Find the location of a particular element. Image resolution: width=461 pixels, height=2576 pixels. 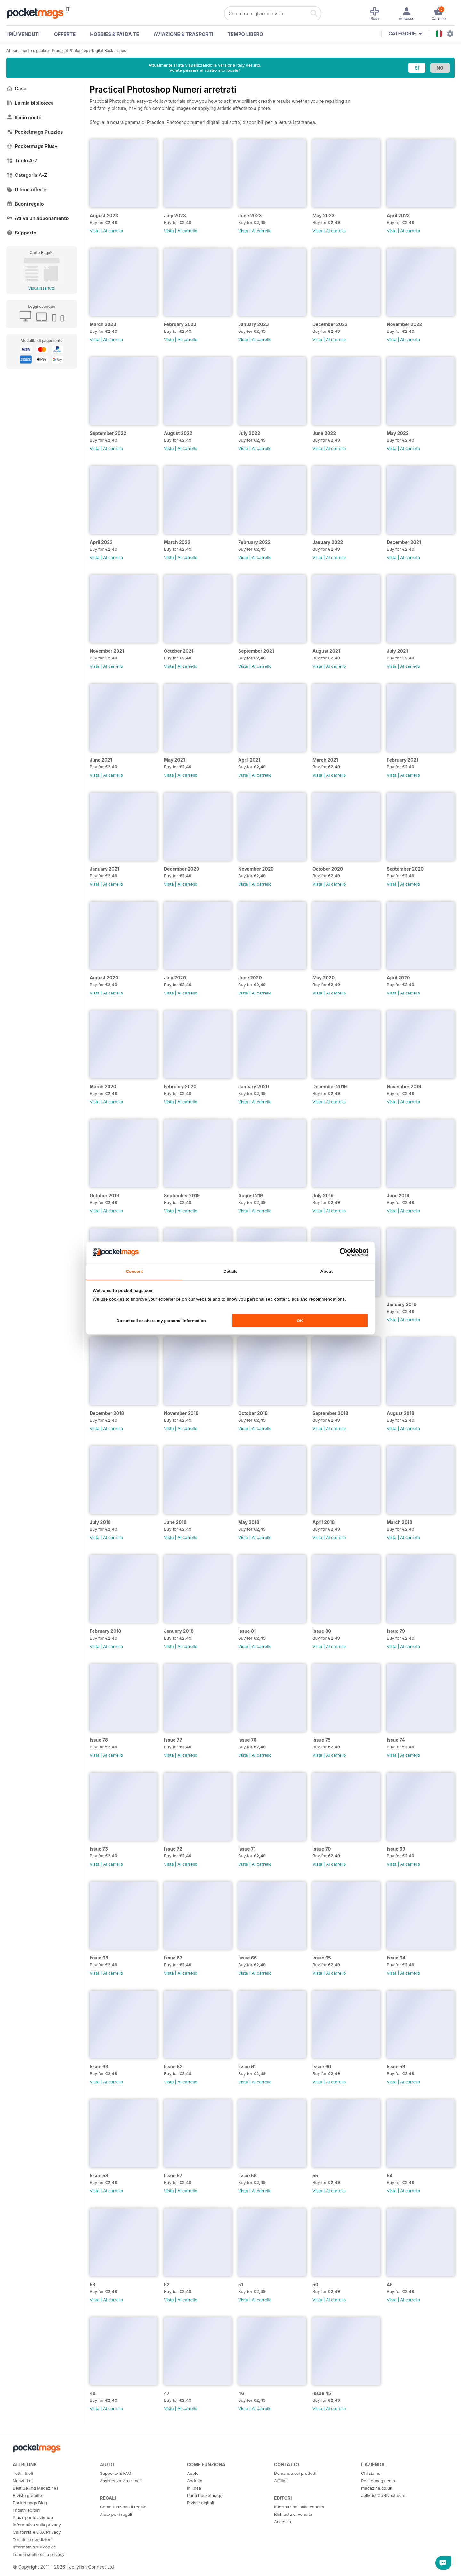

Consent [tab] is located at coordinates (134, 1271).